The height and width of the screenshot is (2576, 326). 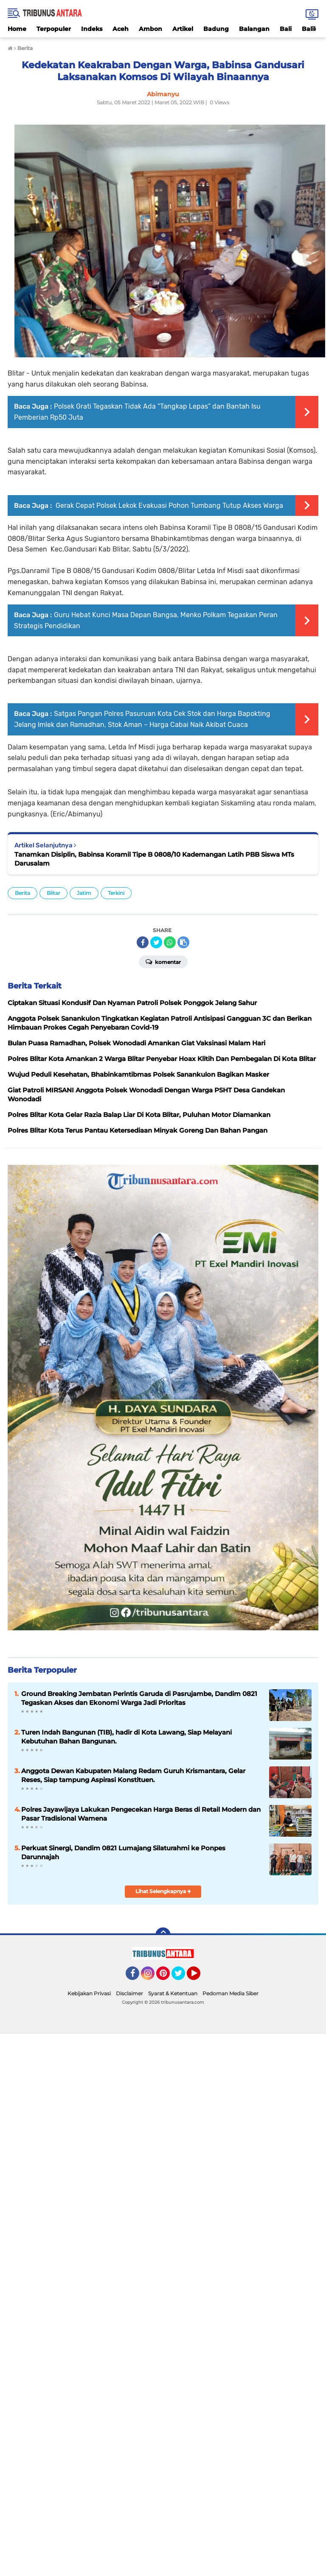 What do you see at coordinates (163, 1891) in the screenshot?
I see `Lihat Selengkapnya` at bounding box center [163, 1891].